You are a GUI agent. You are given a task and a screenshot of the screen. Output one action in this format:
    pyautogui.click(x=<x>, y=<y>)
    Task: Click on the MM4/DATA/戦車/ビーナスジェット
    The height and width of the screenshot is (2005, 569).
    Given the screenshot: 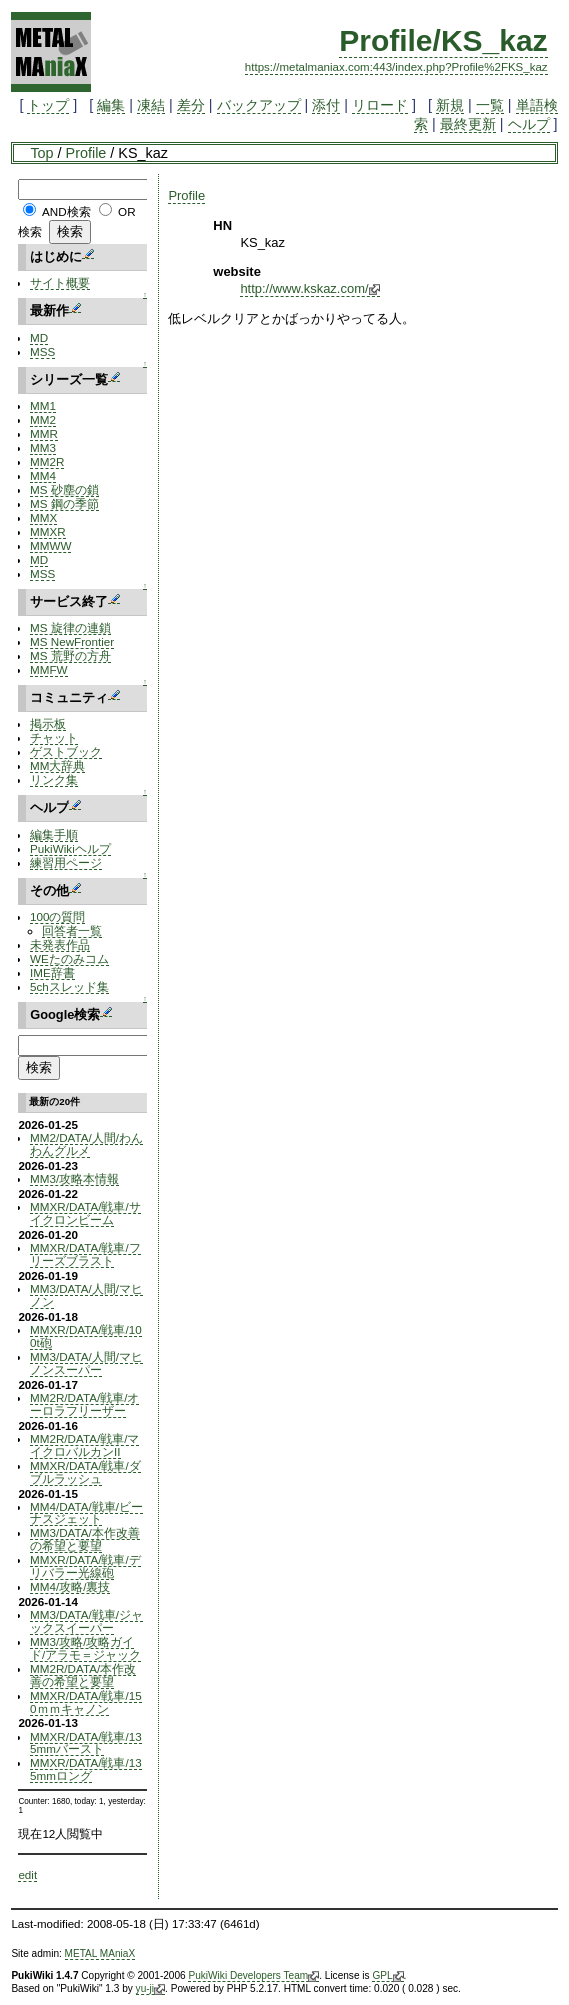 What is the action you would take?
    pyautogui.click(x=86, y=1513)
    